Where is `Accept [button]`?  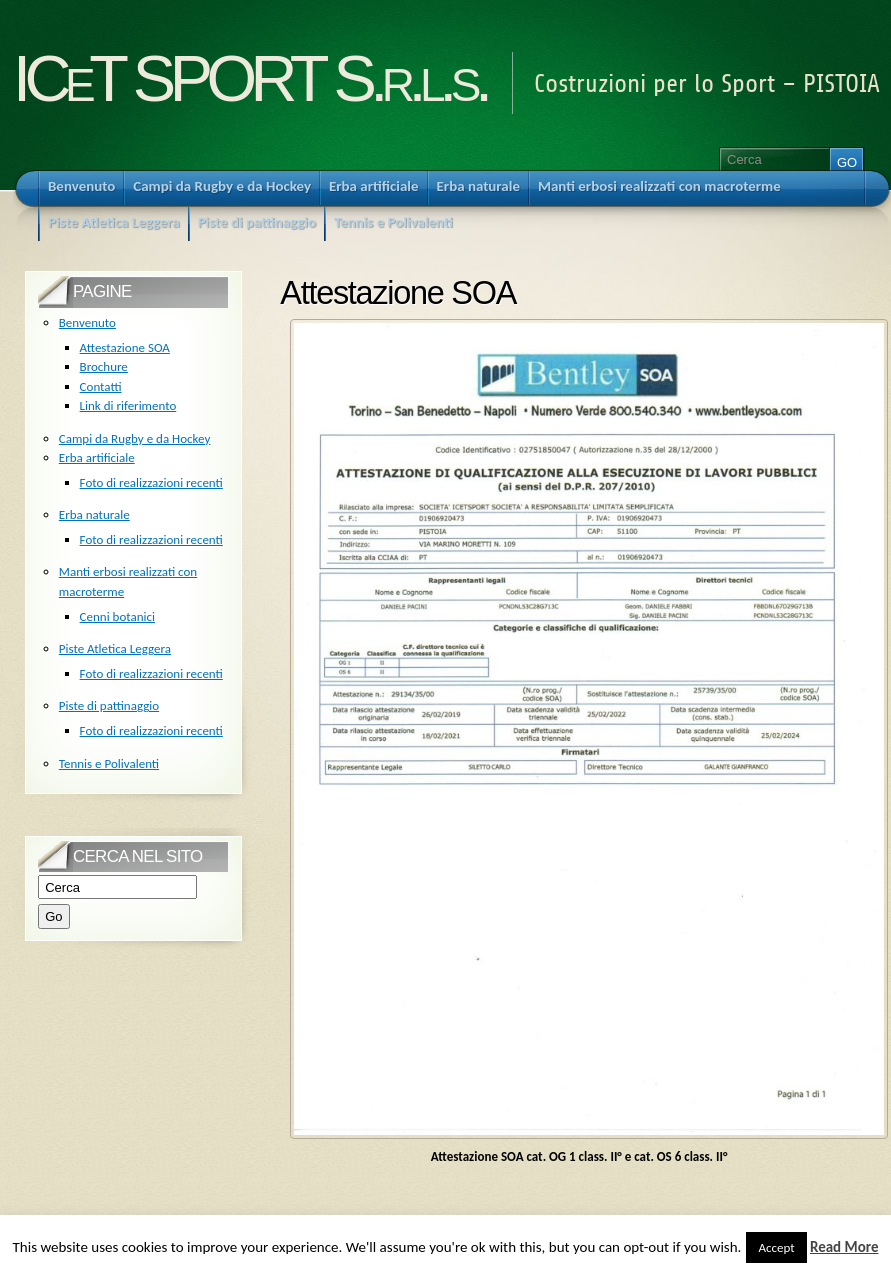
Accept [button] is located at coordinates (776, 1247).